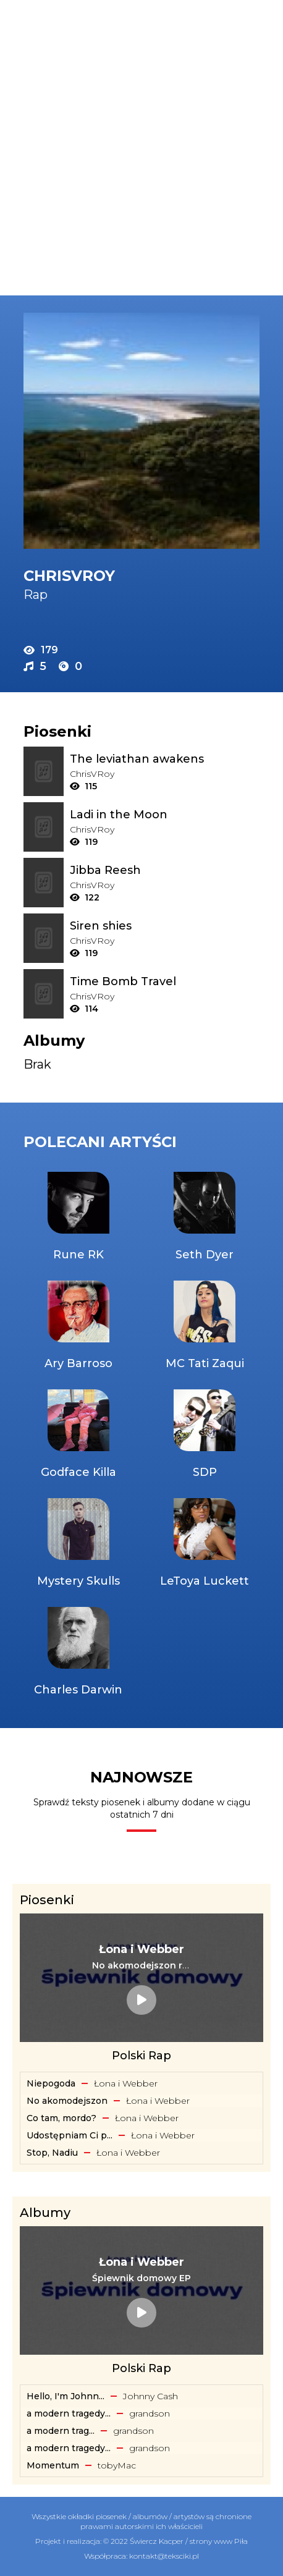  What do you see at coordinates (78, 1544) in the screenshot?
I see `[Artysta: Mystery Skulls]` at bounding box center [78, 1544].